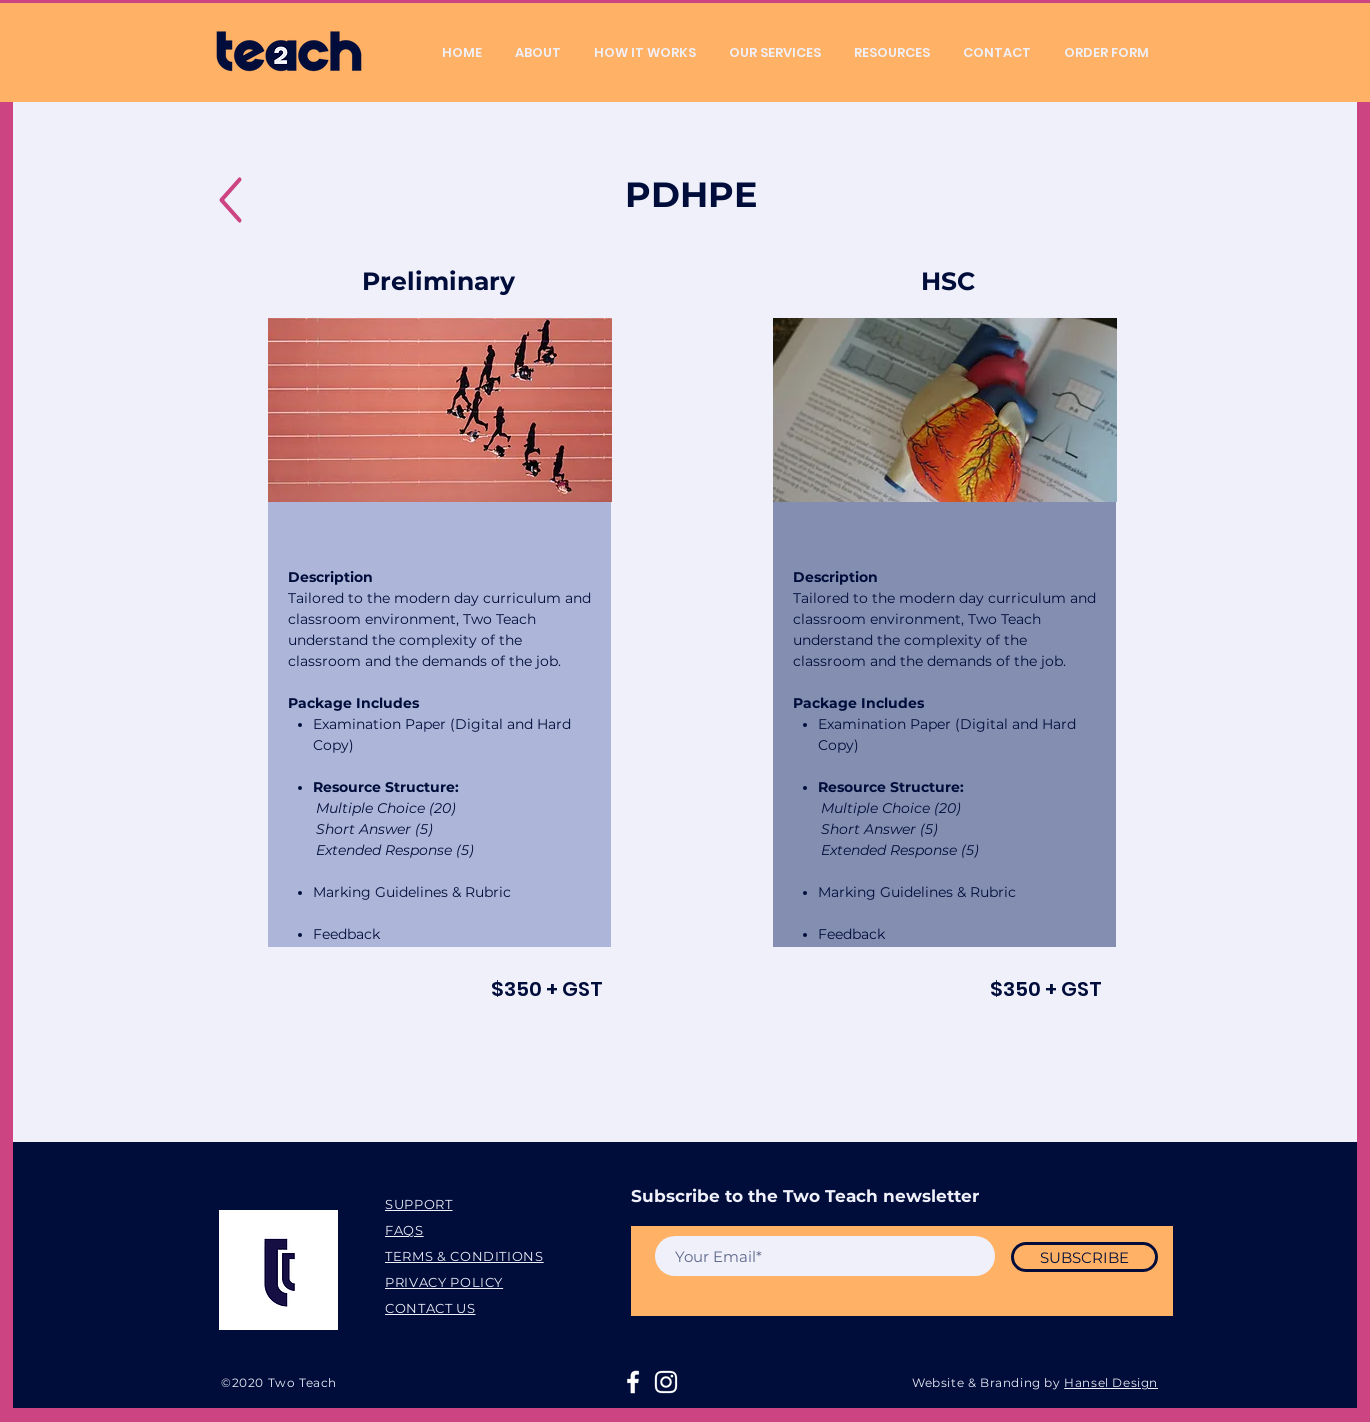  I want to click on Hansel Design, so click(1111, 1382).